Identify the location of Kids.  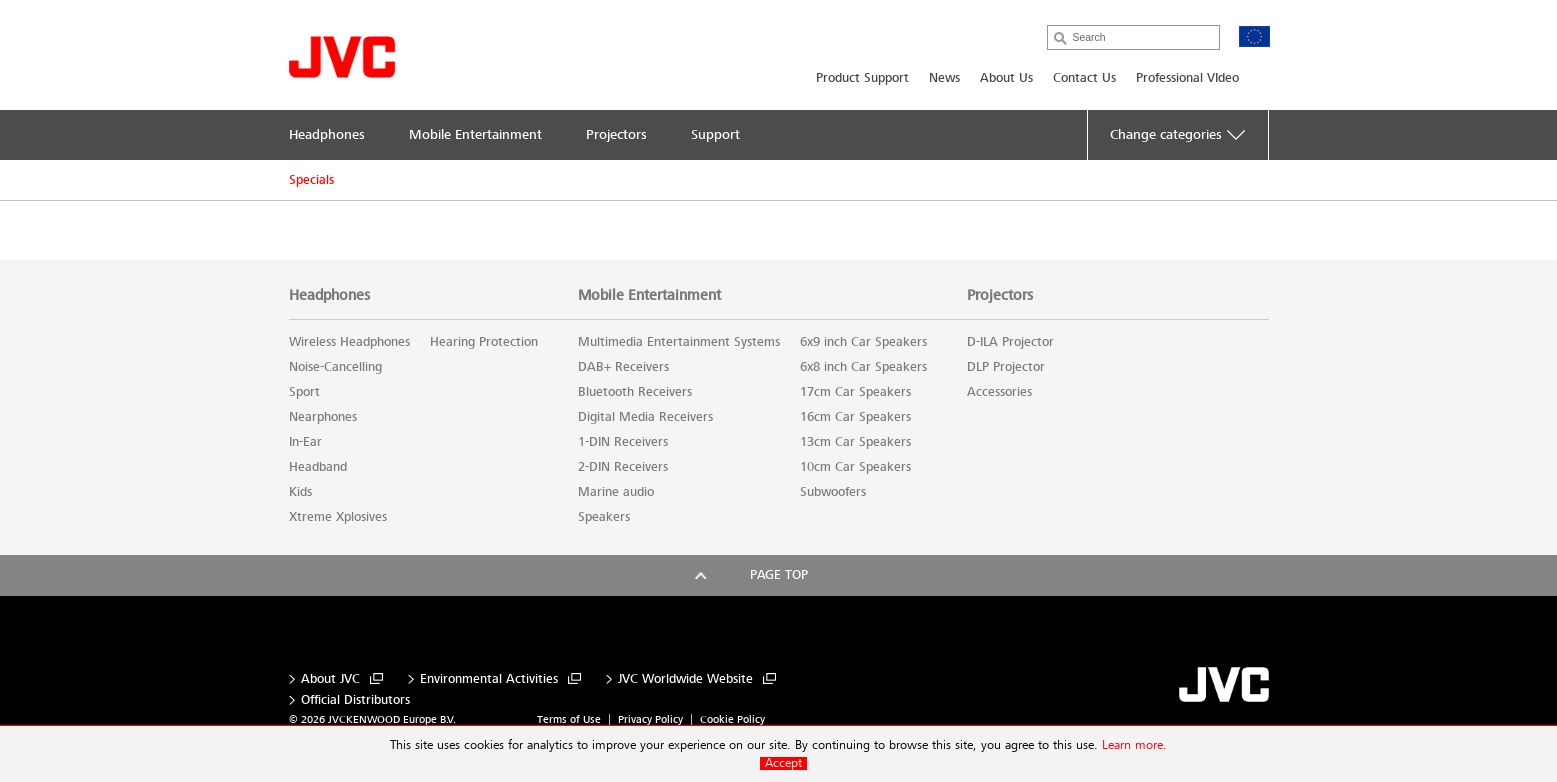
(300, 492).